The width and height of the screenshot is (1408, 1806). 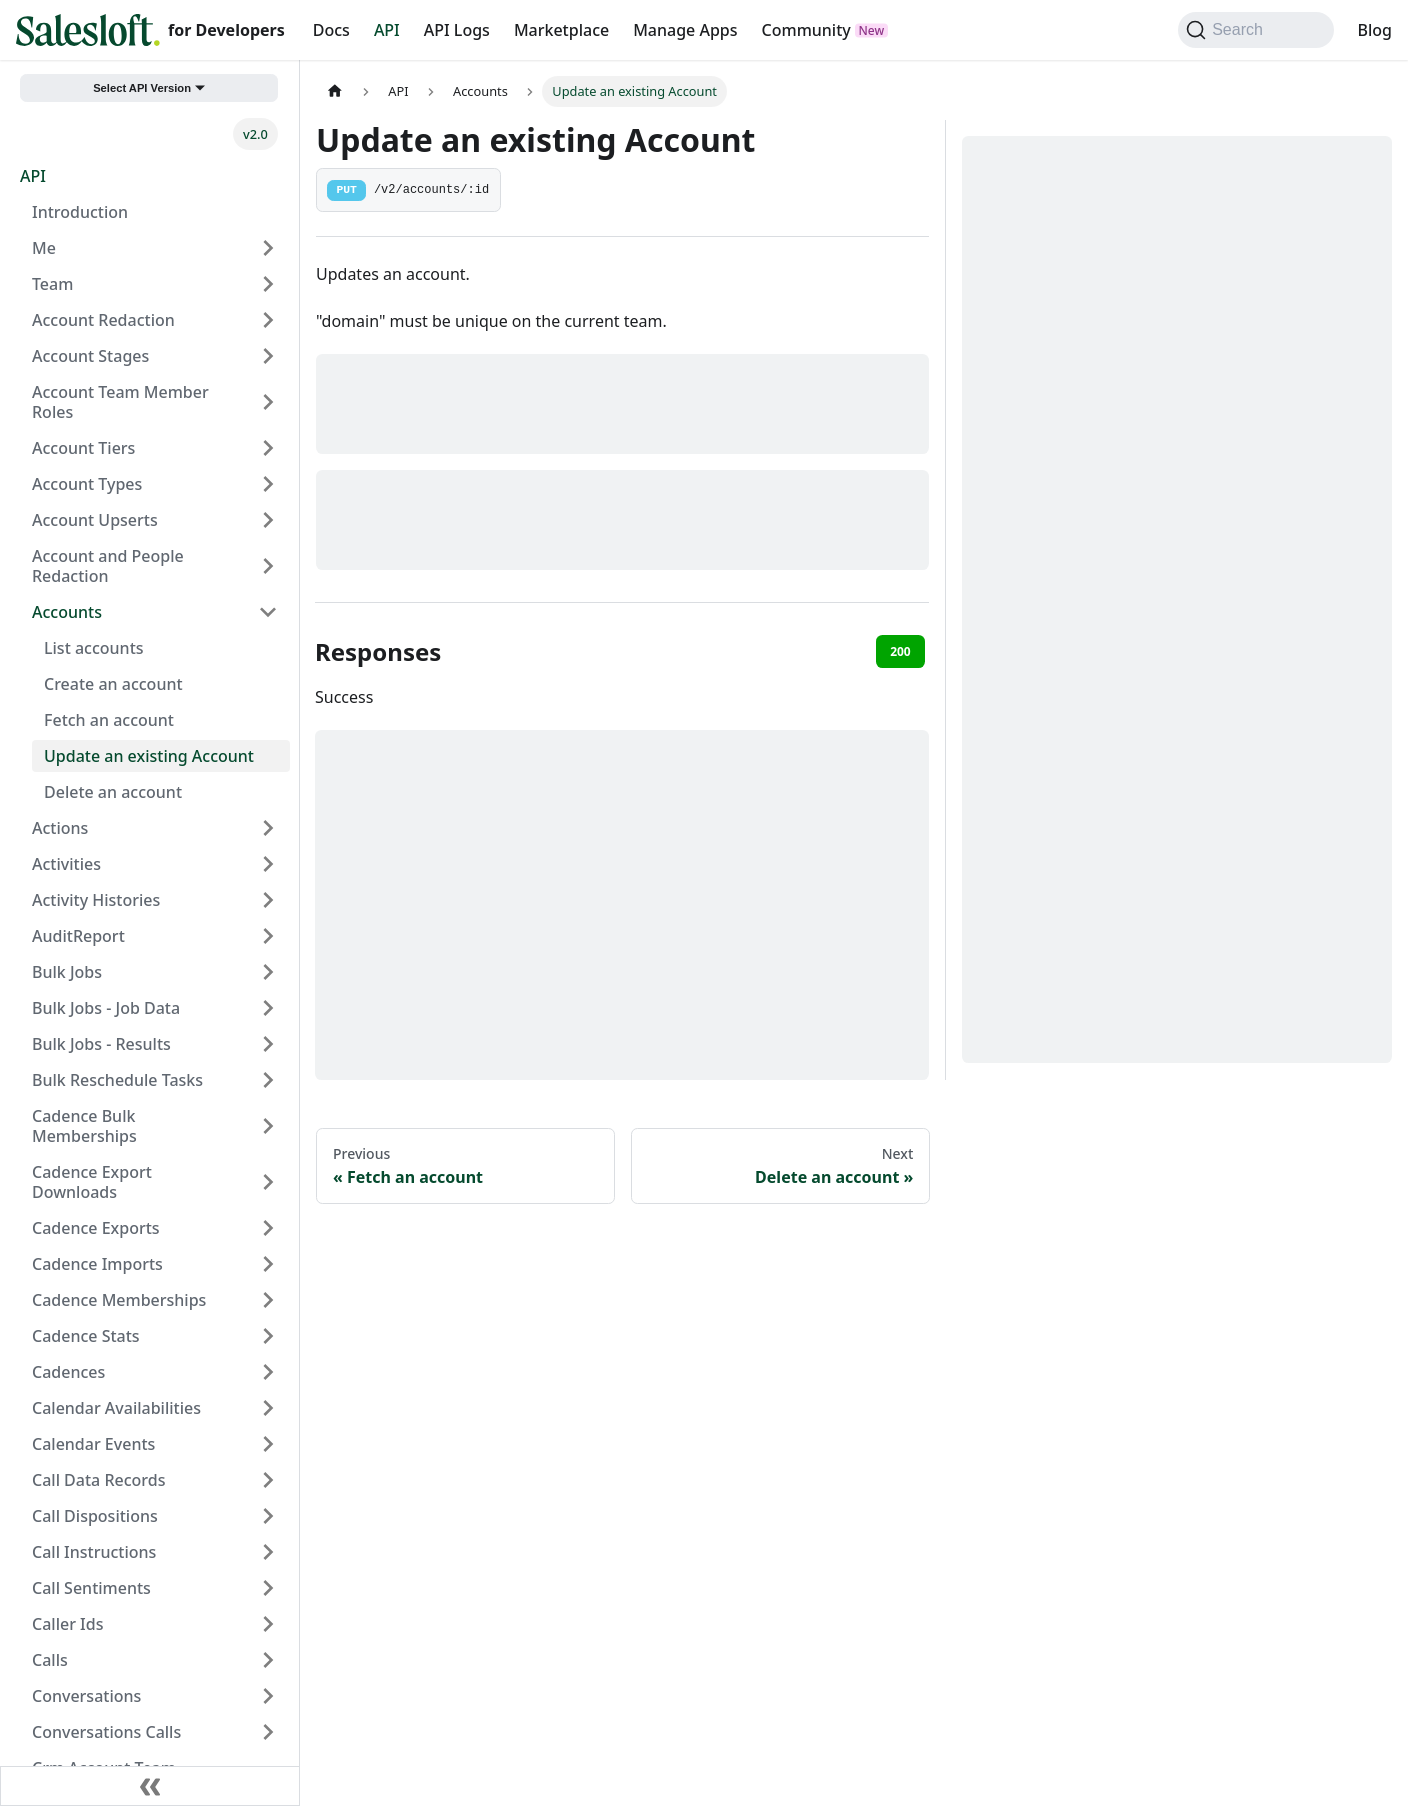 What do you see at coordinates (87, 484) in the screenshot?
I see `Account Types` at bounding box center [87, 484].